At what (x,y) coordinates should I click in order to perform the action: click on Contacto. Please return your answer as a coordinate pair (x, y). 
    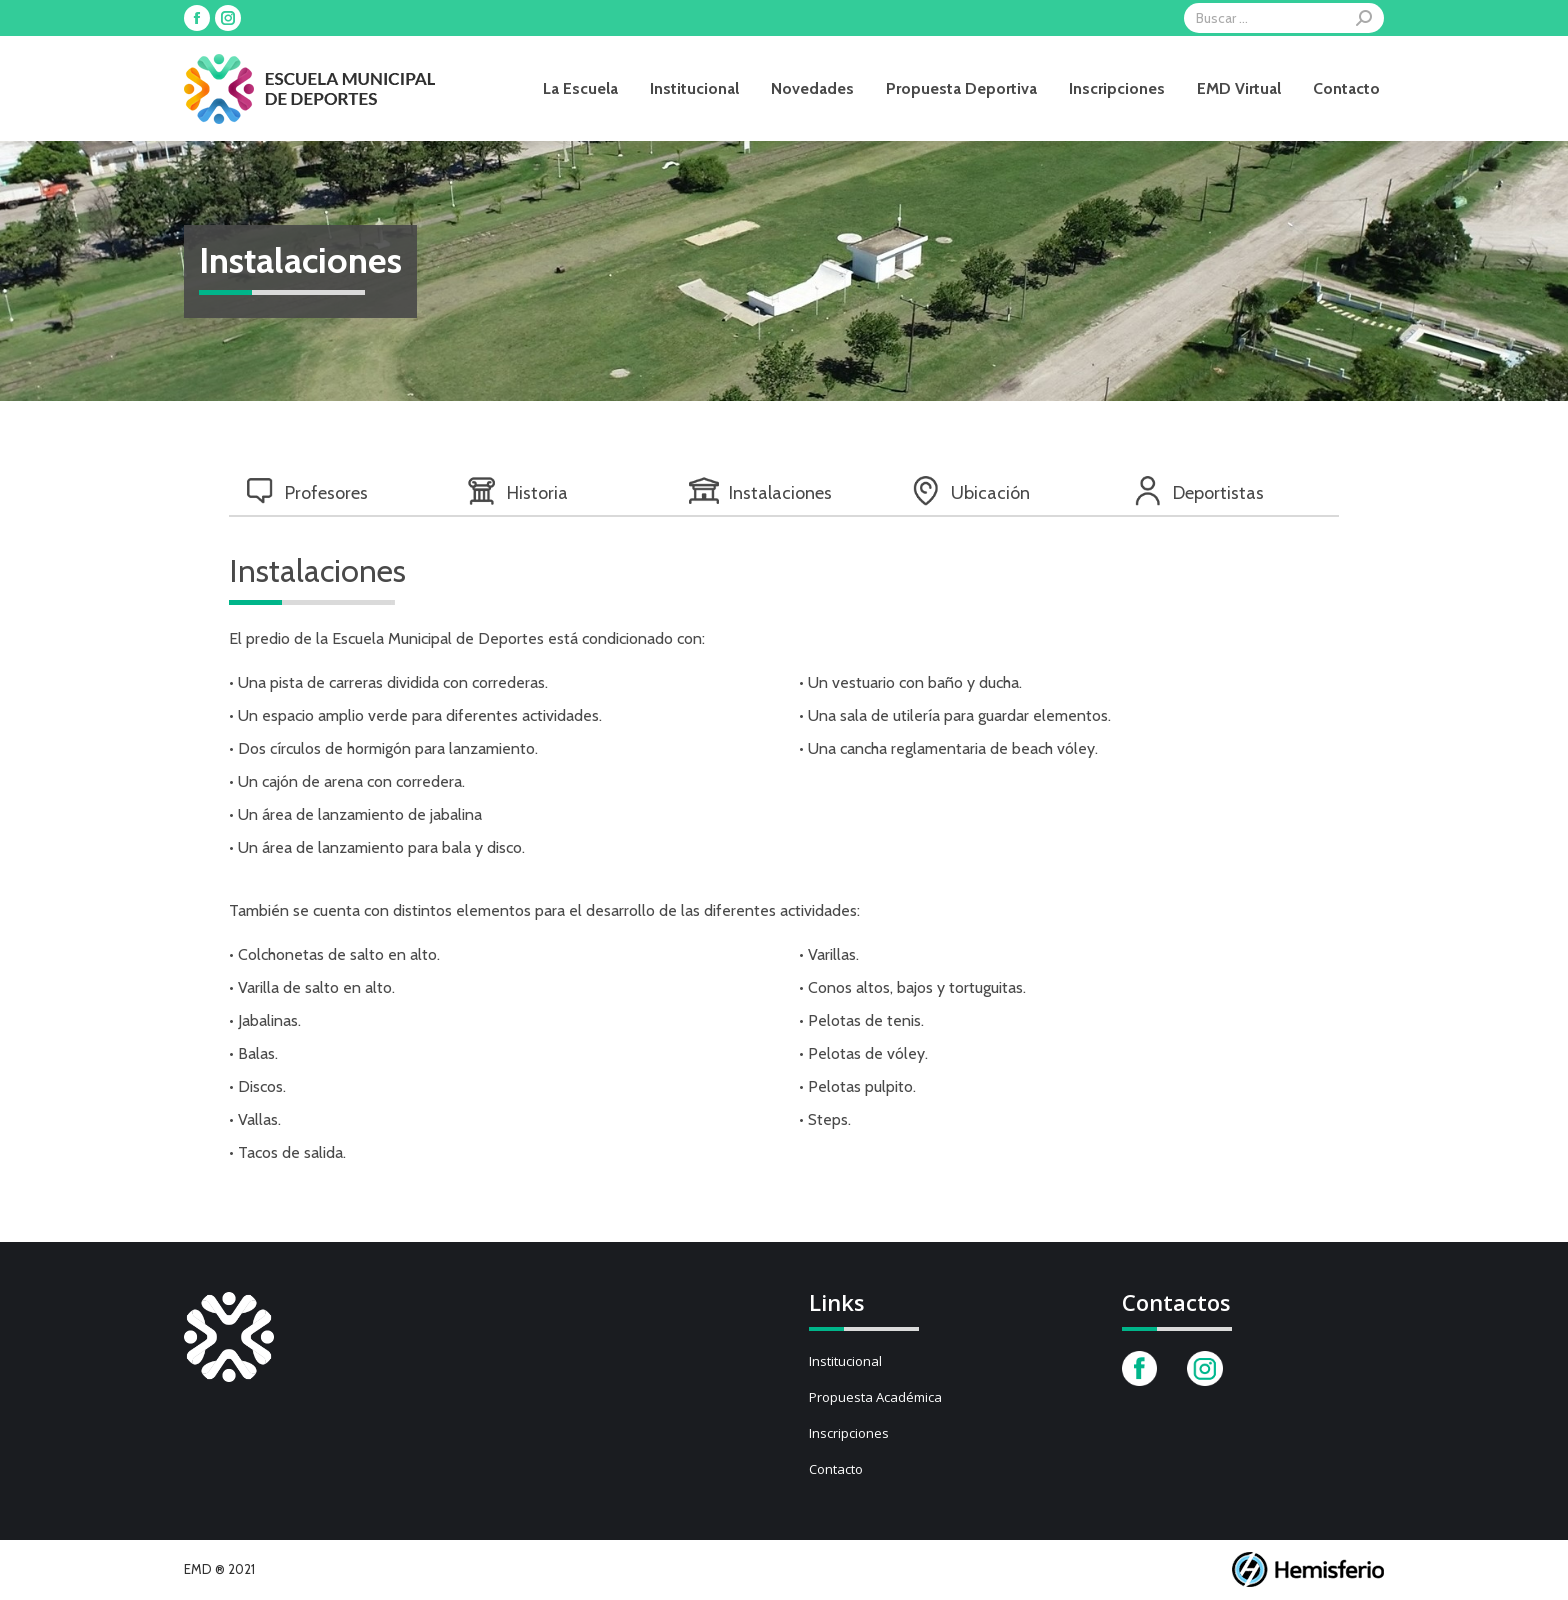
    Looking at the image, I should click on (836, 1469).